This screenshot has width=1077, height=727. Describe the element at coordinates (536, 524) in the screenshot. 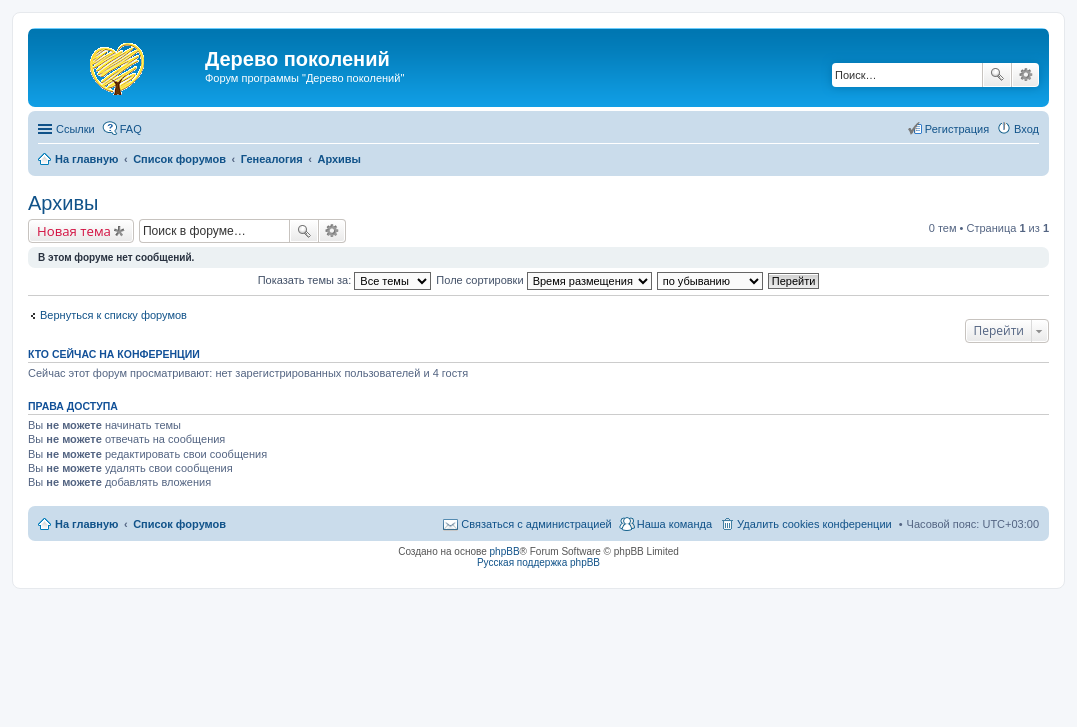

I see `Связаться с администрацией [menuitem]` at that location.